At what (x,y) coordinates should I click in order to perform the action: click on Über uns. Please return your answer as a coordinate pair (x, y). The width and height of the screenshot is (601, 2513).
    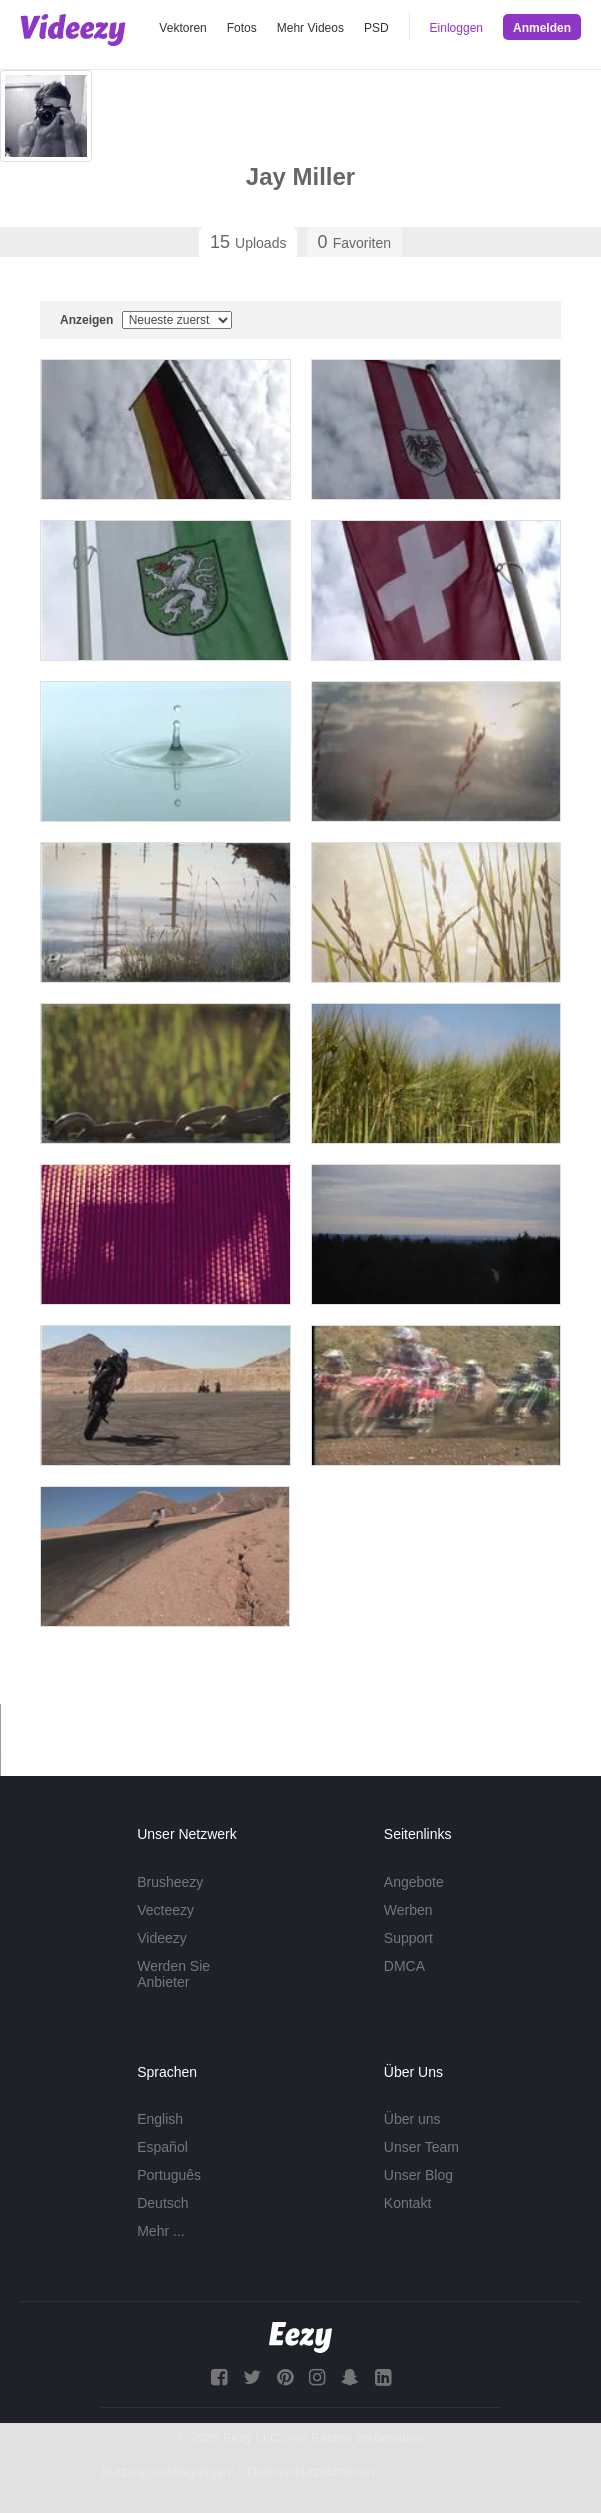
    Looking at the image, I should click on (412, 2119).